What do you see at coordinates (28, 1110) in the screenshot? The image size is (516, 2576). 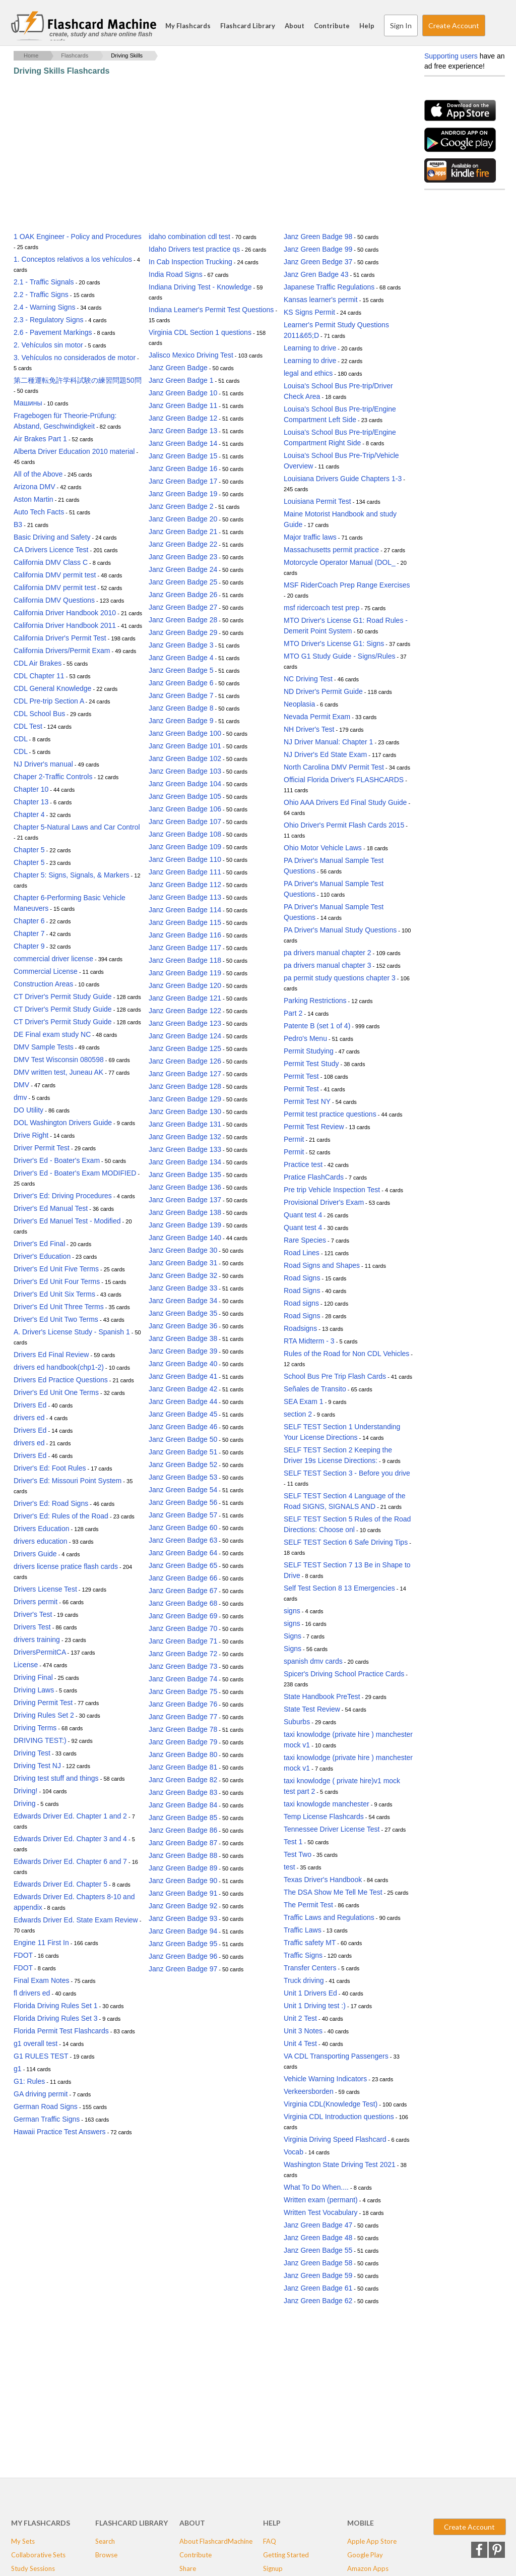 I see `DO Utility` at bounding box center [28, 1110].